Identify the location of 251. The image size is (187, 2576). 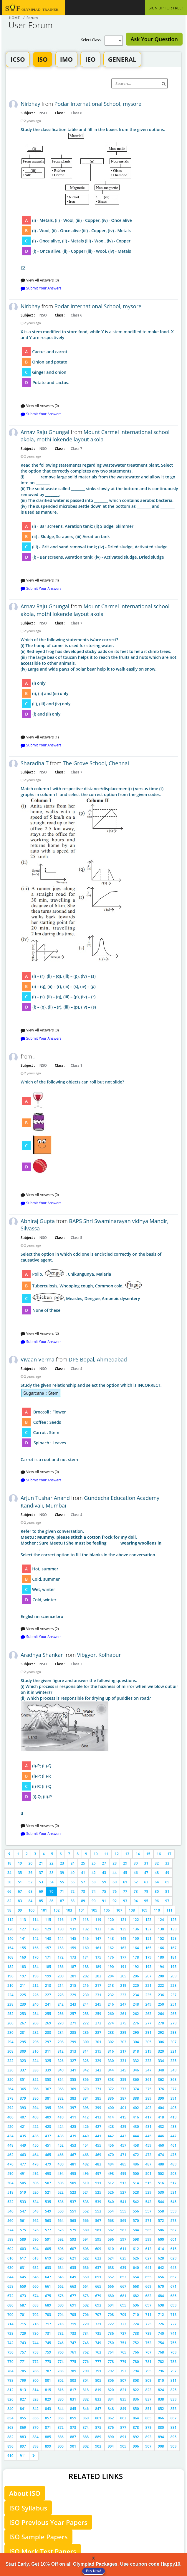
(174, 2004).